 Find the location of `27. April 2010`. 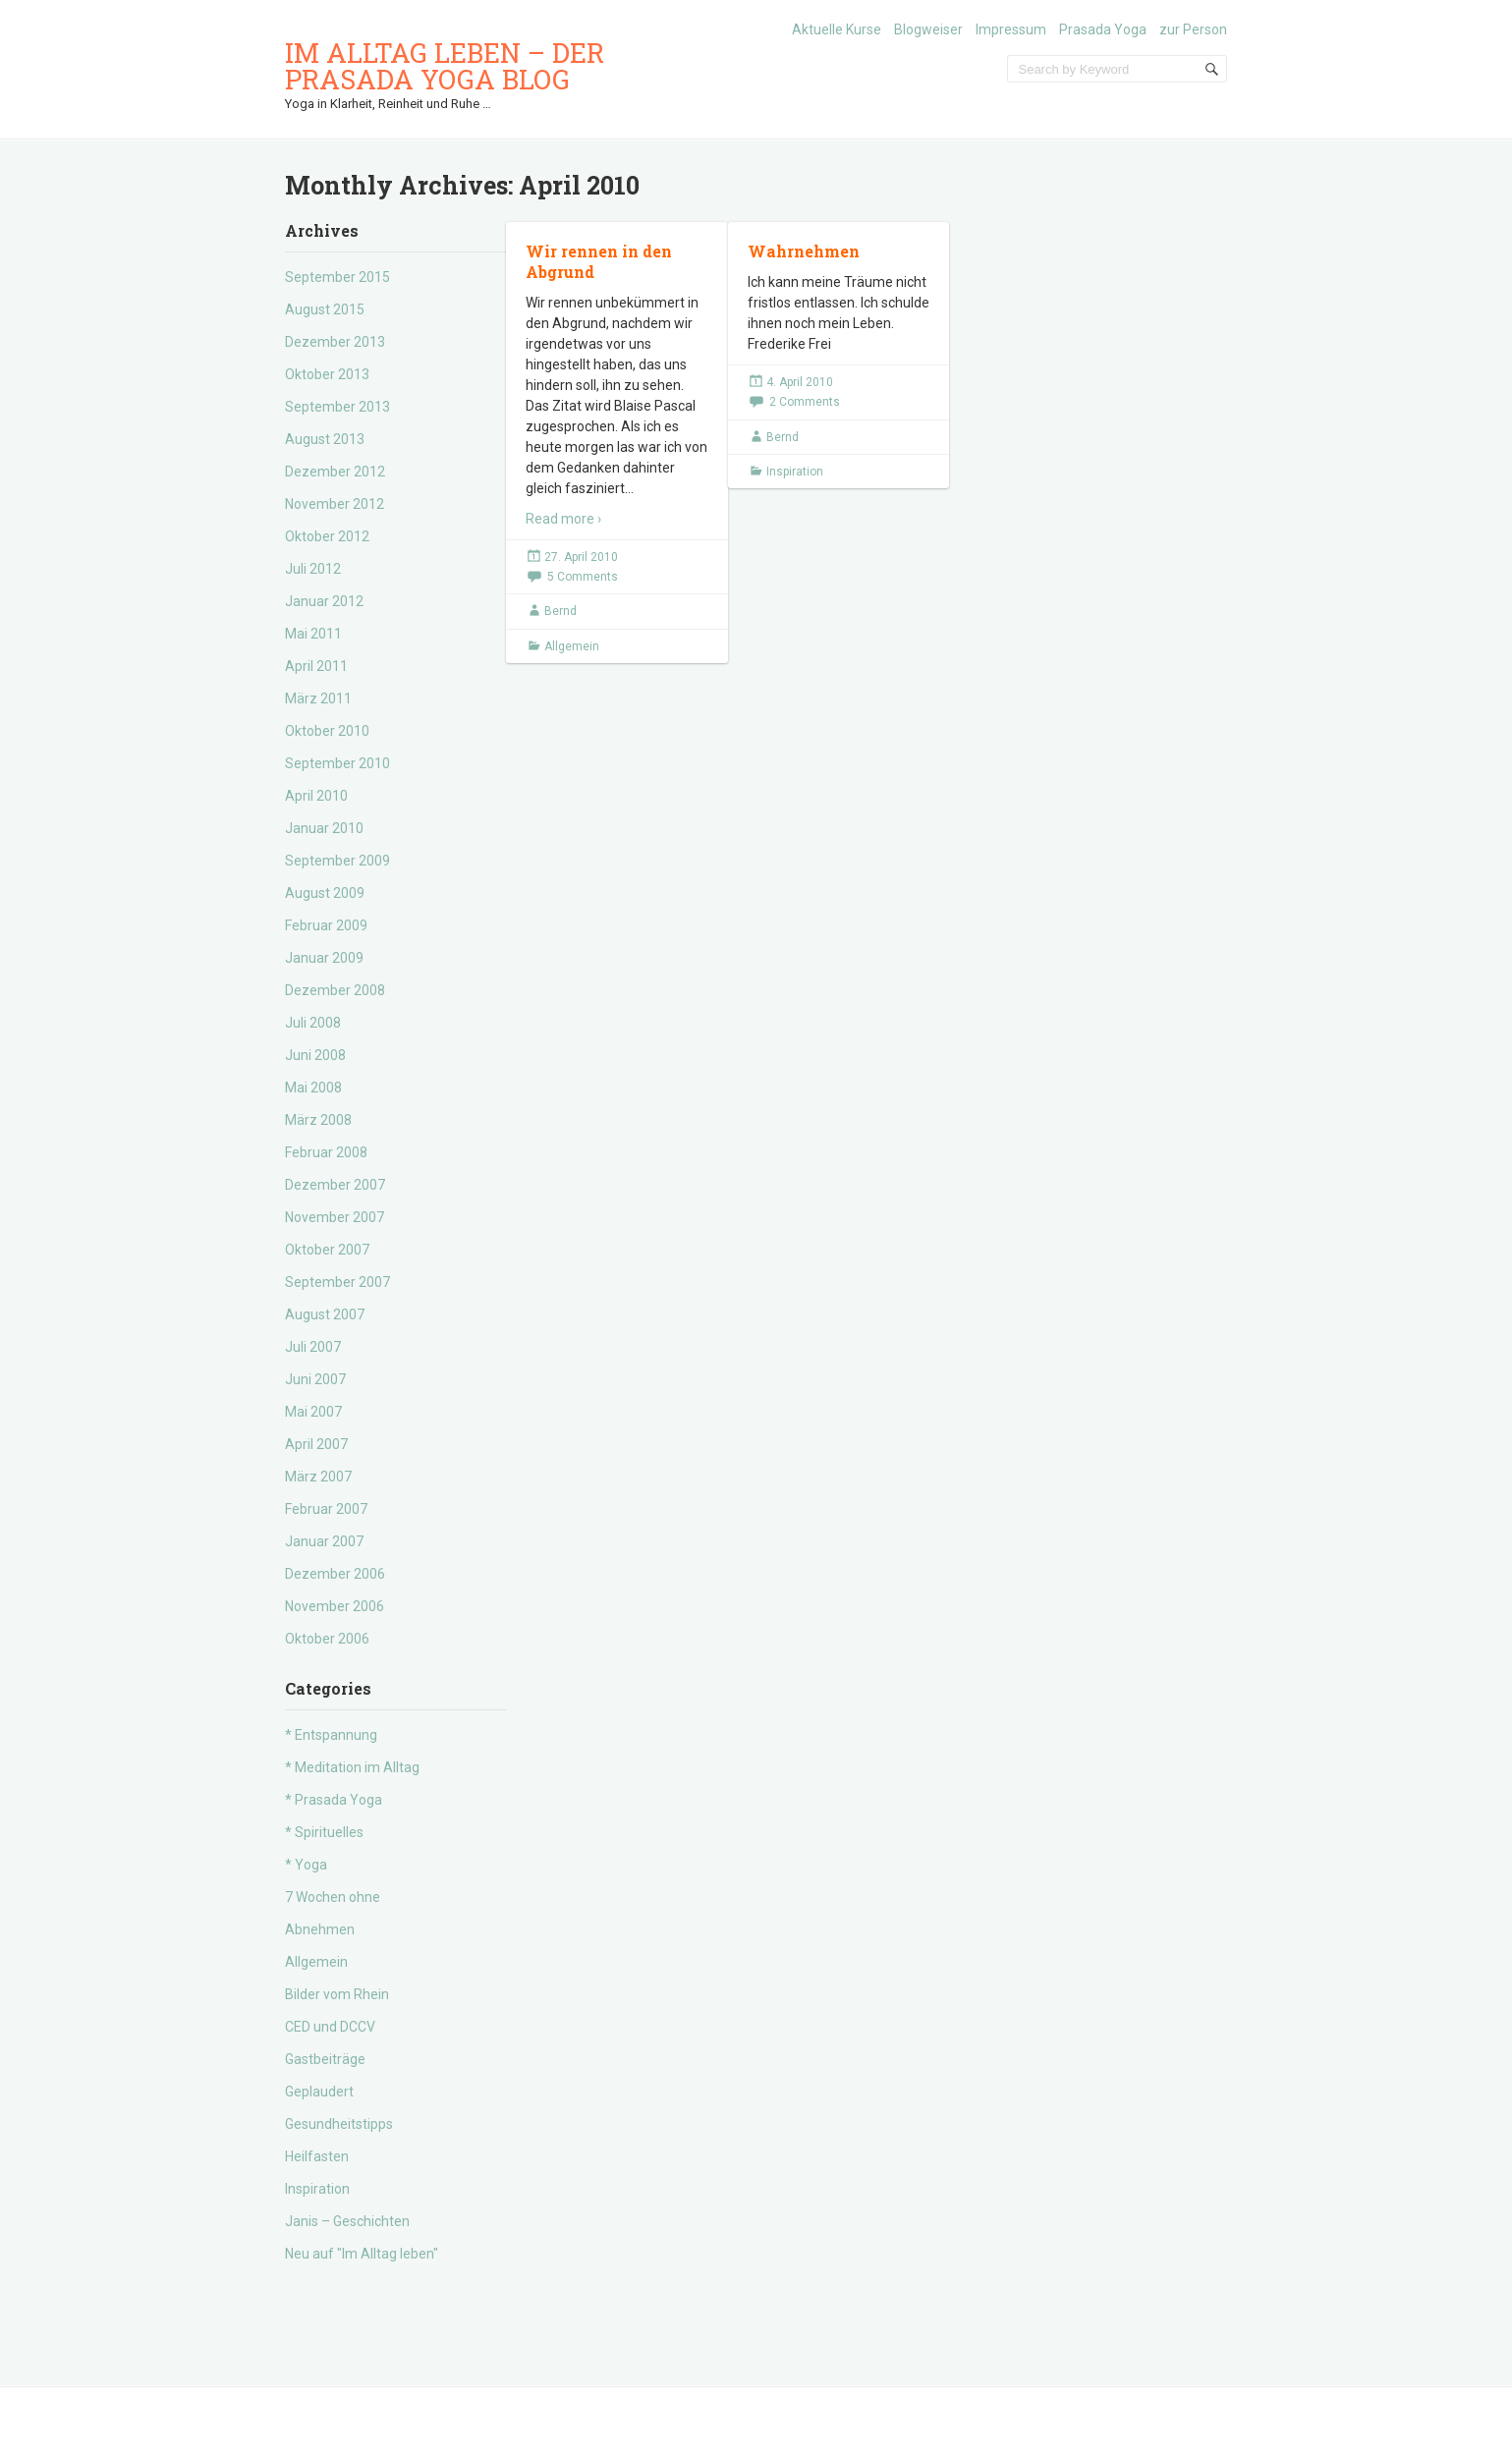

27. April 2010 is located at coordinates (581, 557).